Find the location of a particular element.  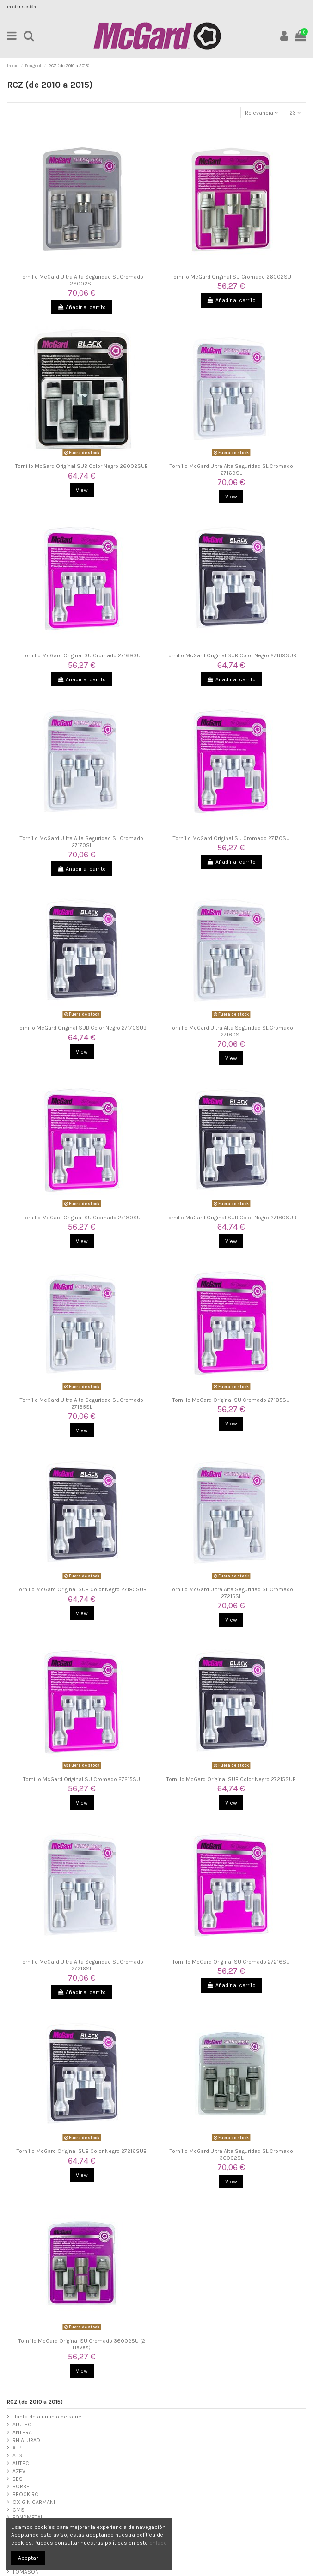

RCZ (de 2010 a 2015) is located at coordinates (35, 2402).